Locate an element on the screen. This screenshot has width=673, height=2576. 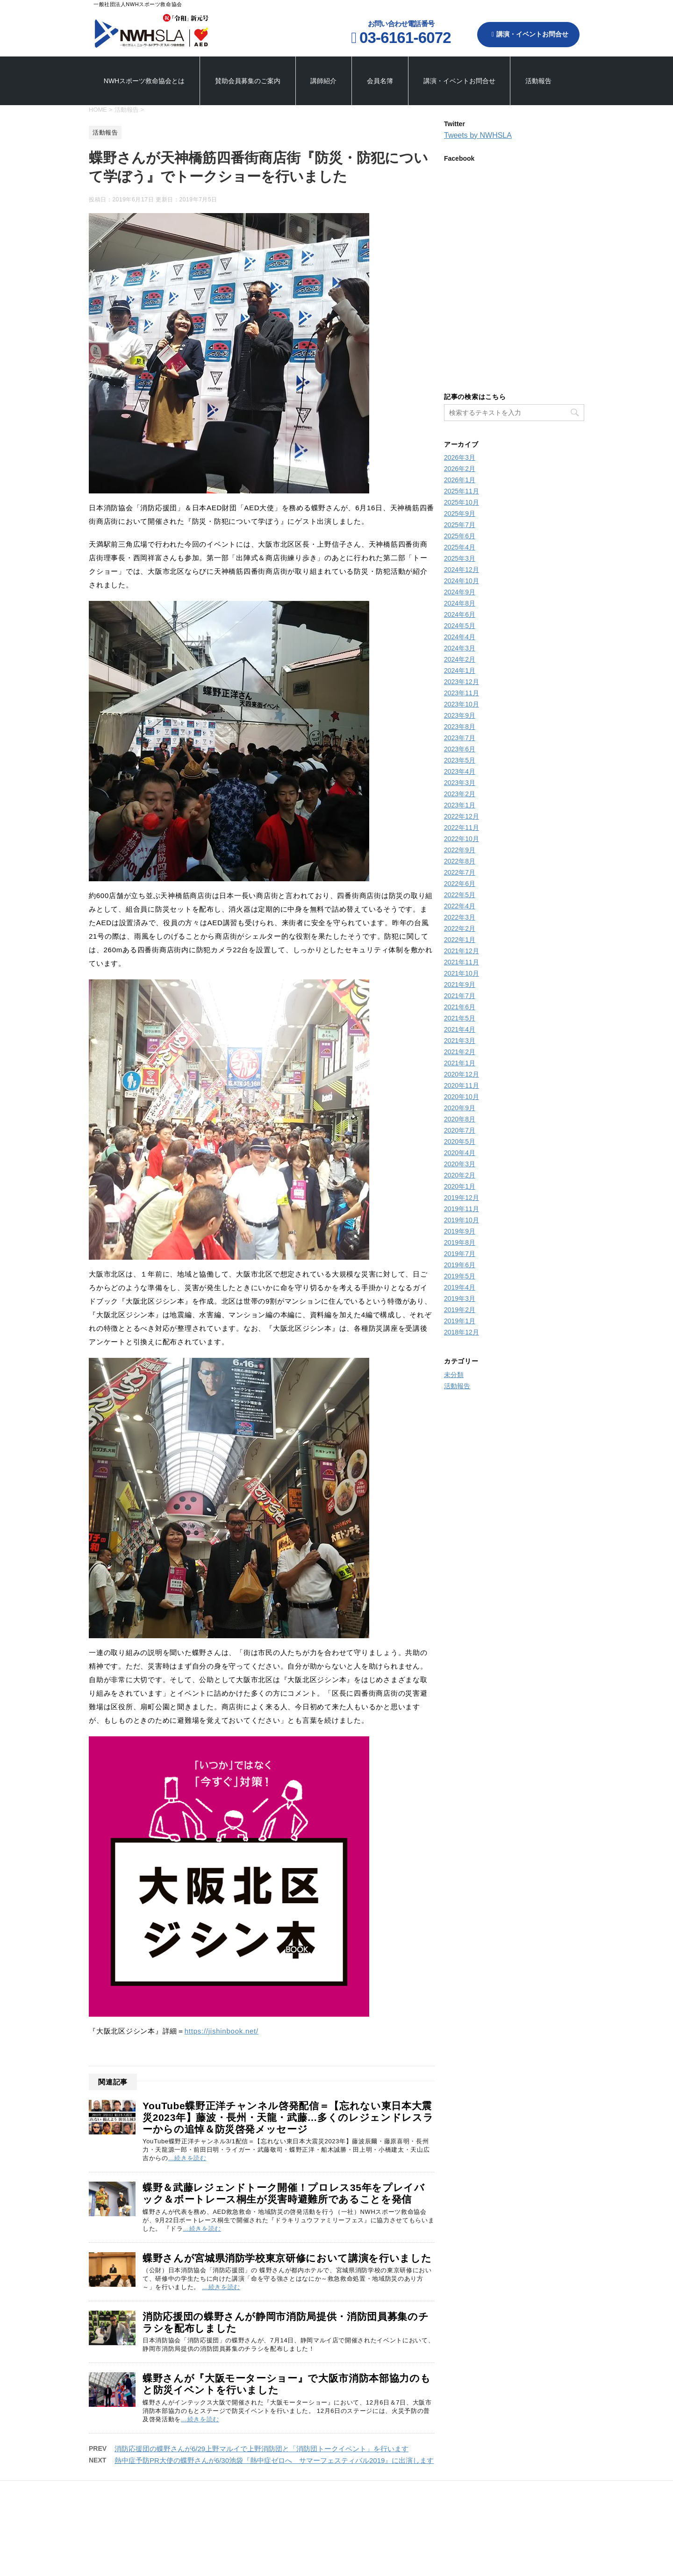
2019年8月 is located at coordinates (459, 1242).